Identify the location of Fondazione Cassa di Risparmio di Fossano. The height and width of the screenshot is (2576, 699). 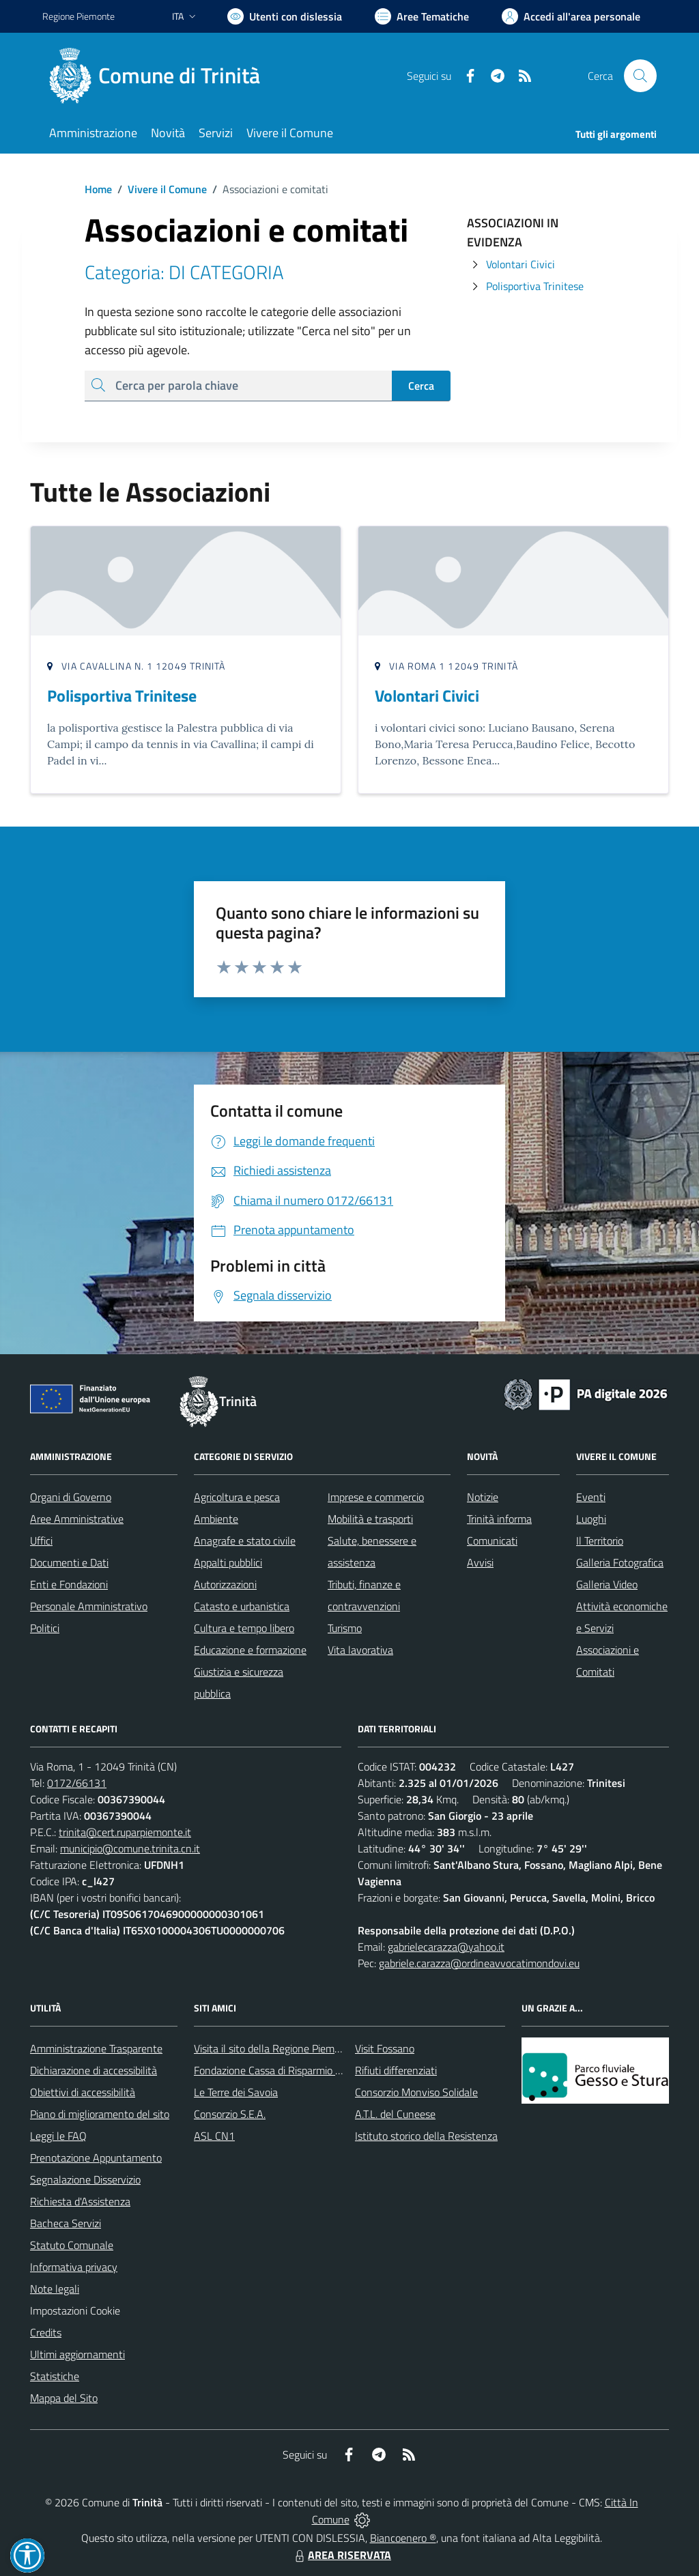
(288, 2070).